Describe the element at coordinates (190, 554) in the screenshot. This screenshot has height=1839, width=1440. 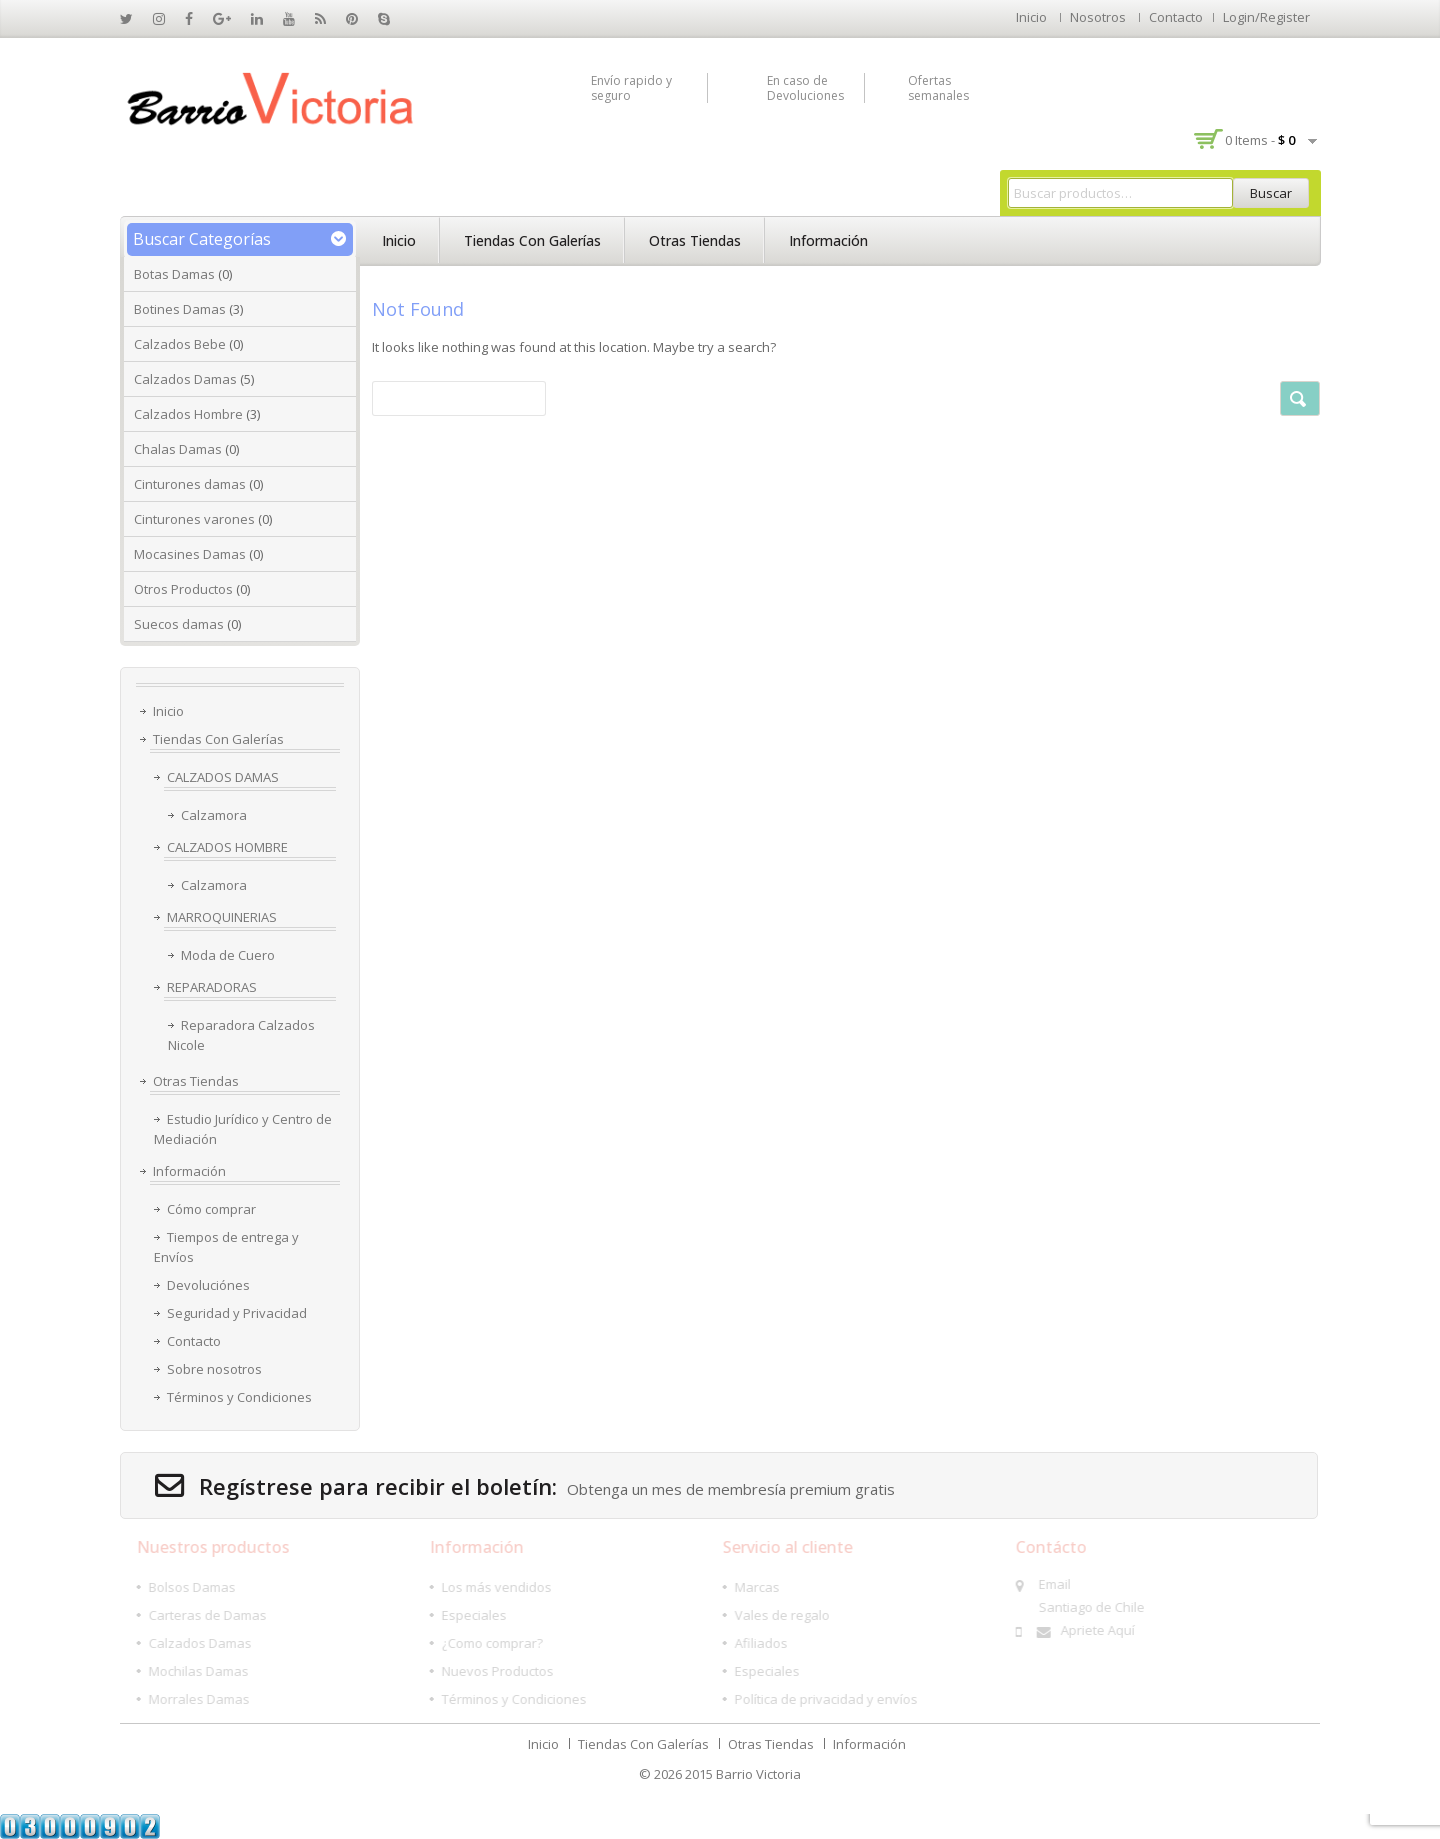
I see `Mocasines Damas` at that location.